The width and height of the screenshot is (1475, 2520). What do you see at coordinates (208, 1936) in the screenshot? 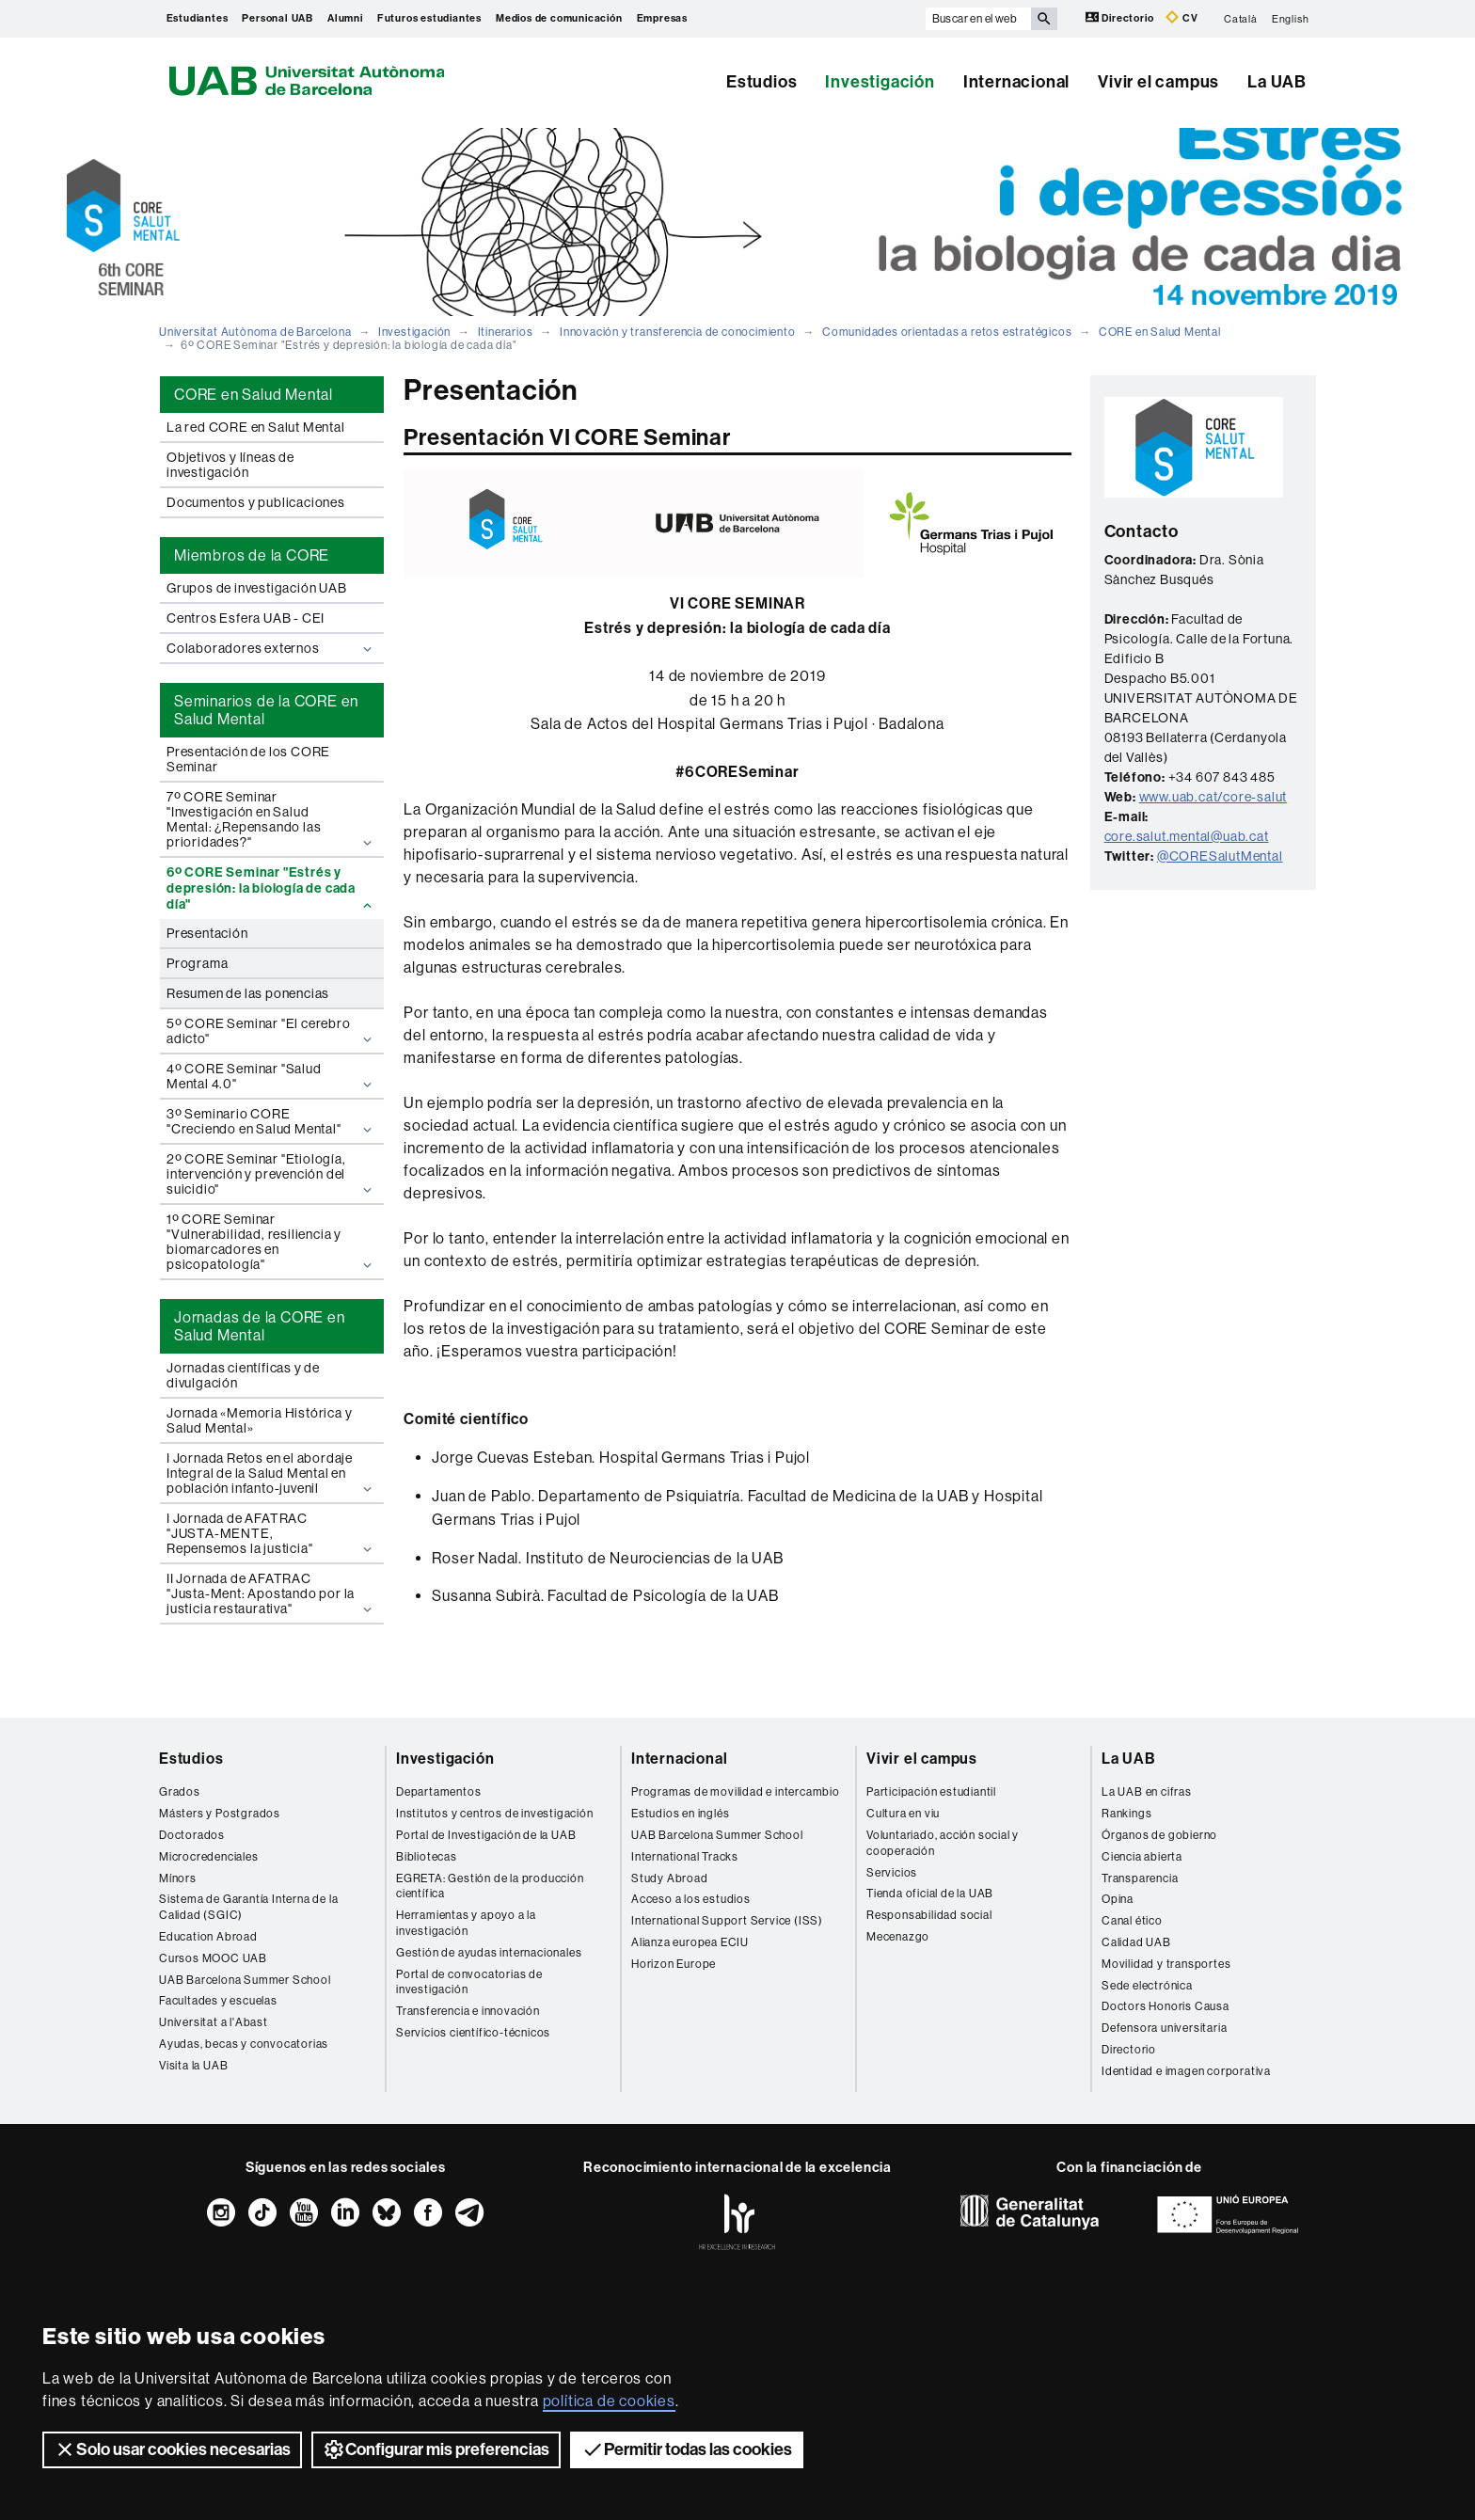
I see `Education Abroad` at bounding box center [208, 1936].